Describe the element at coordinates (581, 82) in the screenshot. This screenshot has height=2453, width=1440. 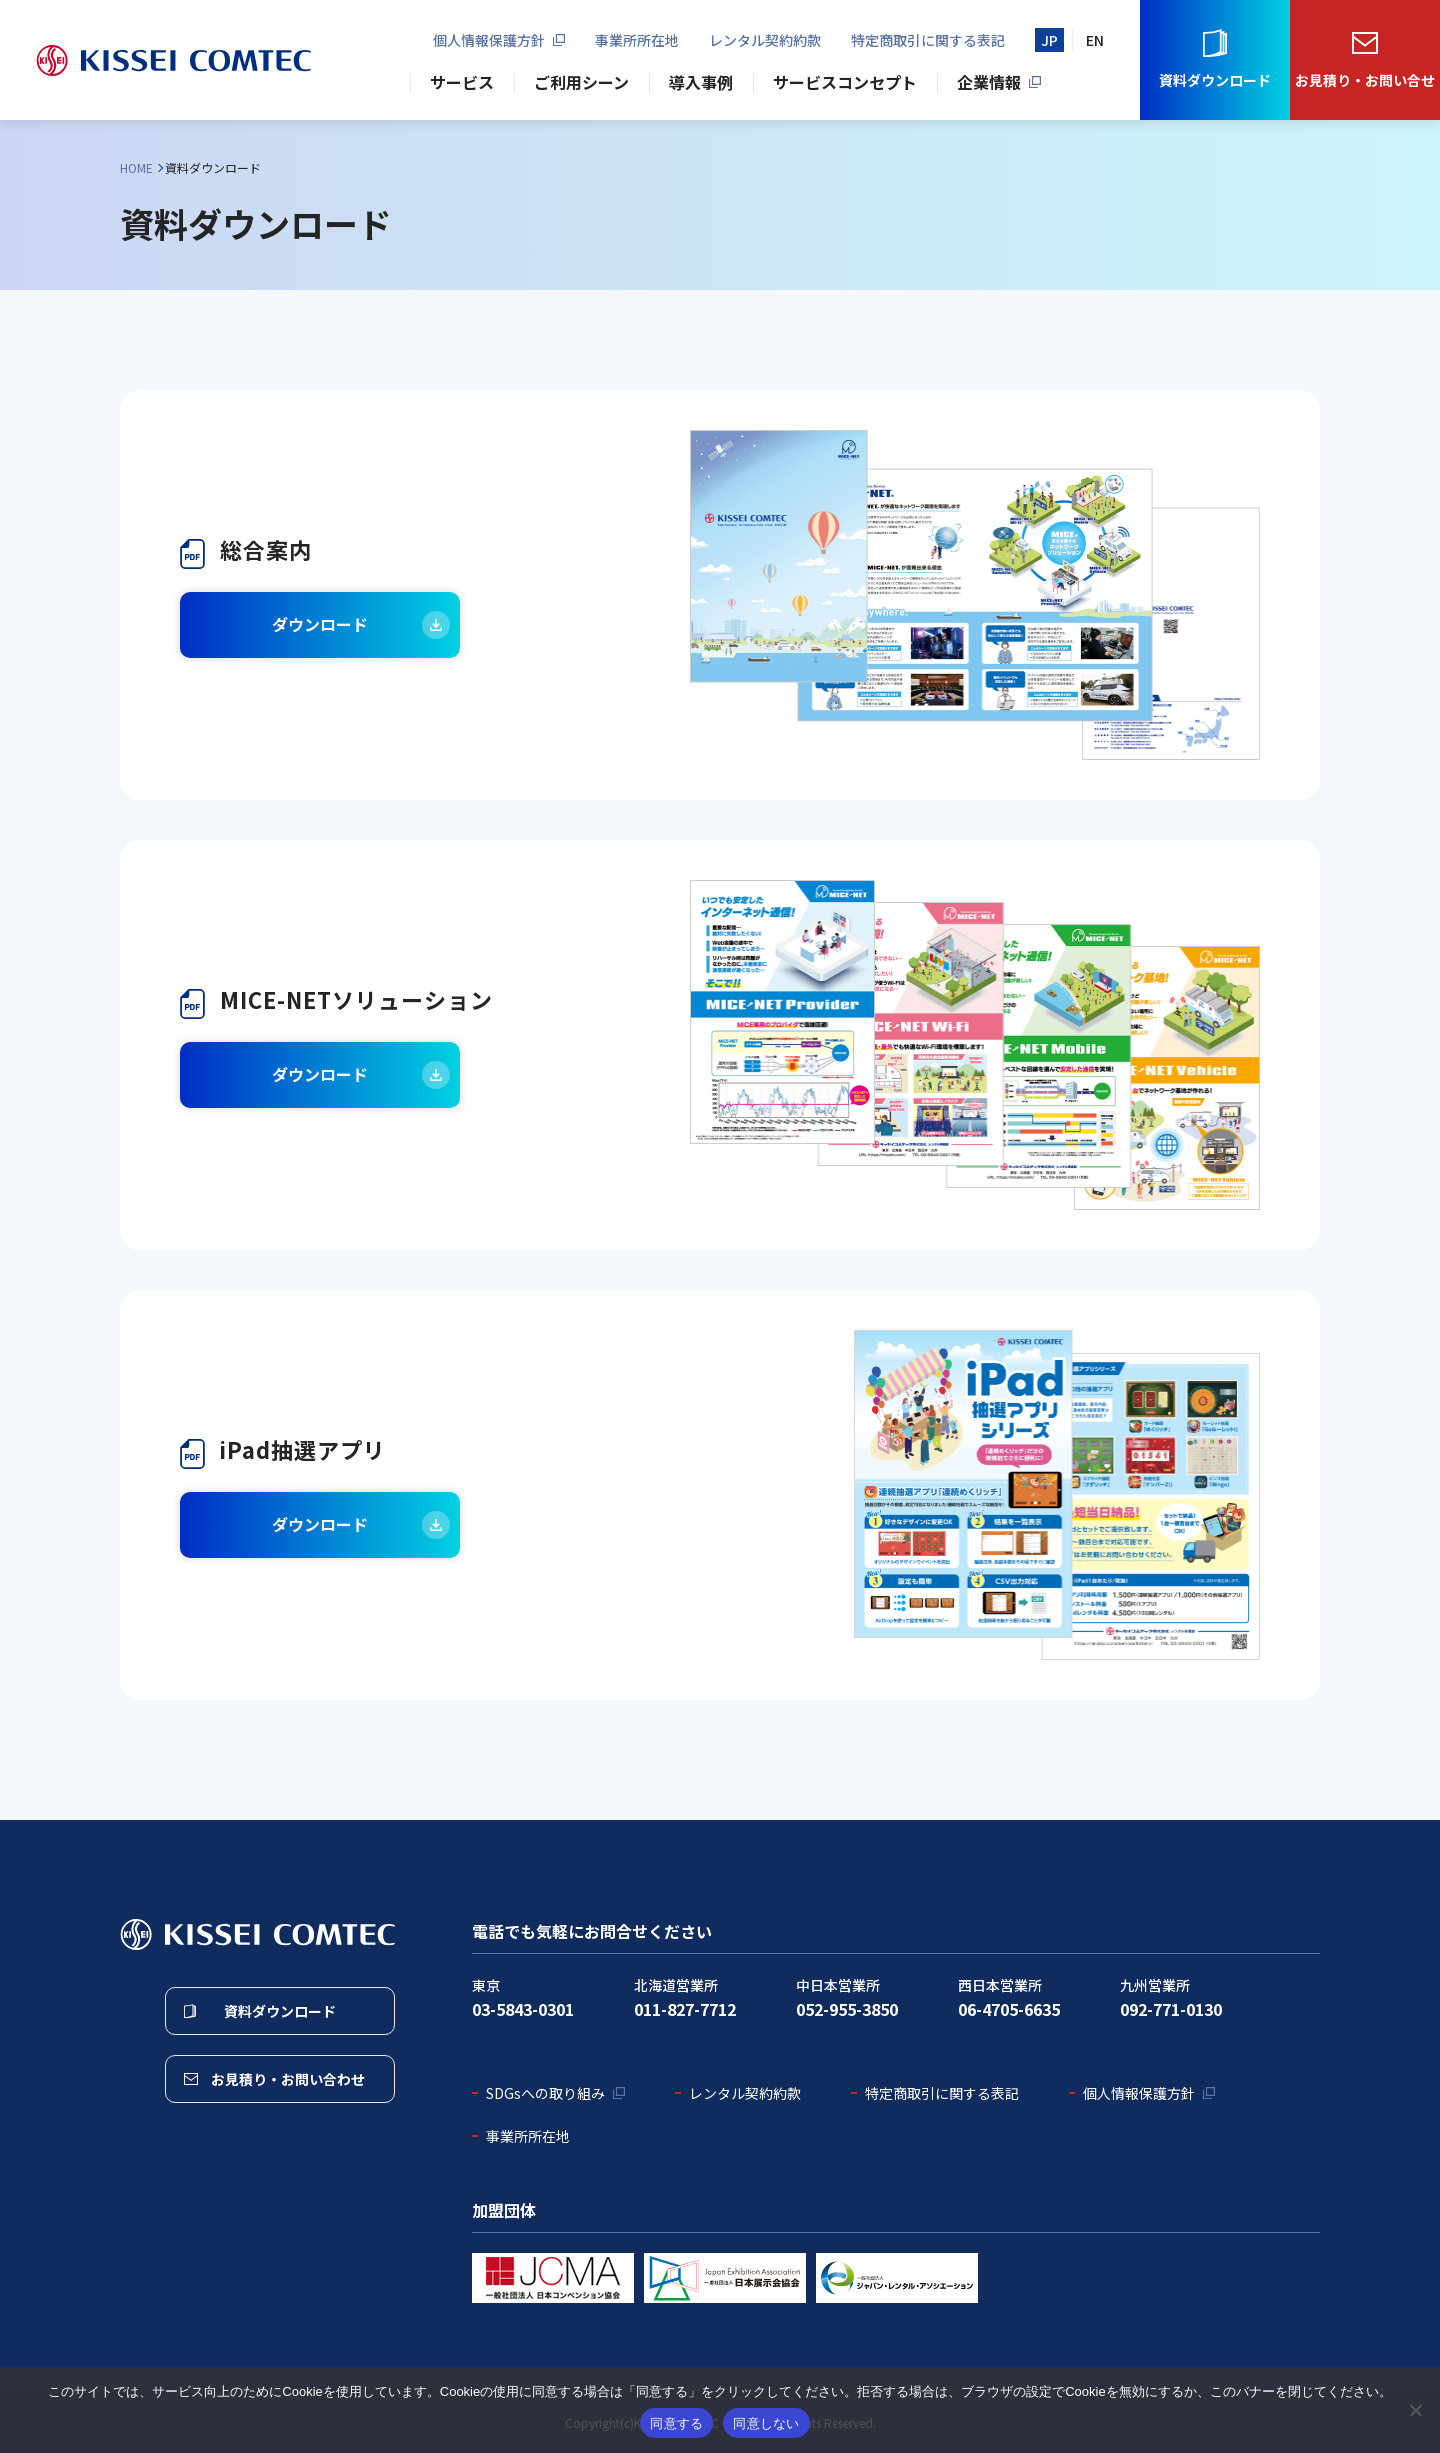
I see `ご利用シーン` at that location.